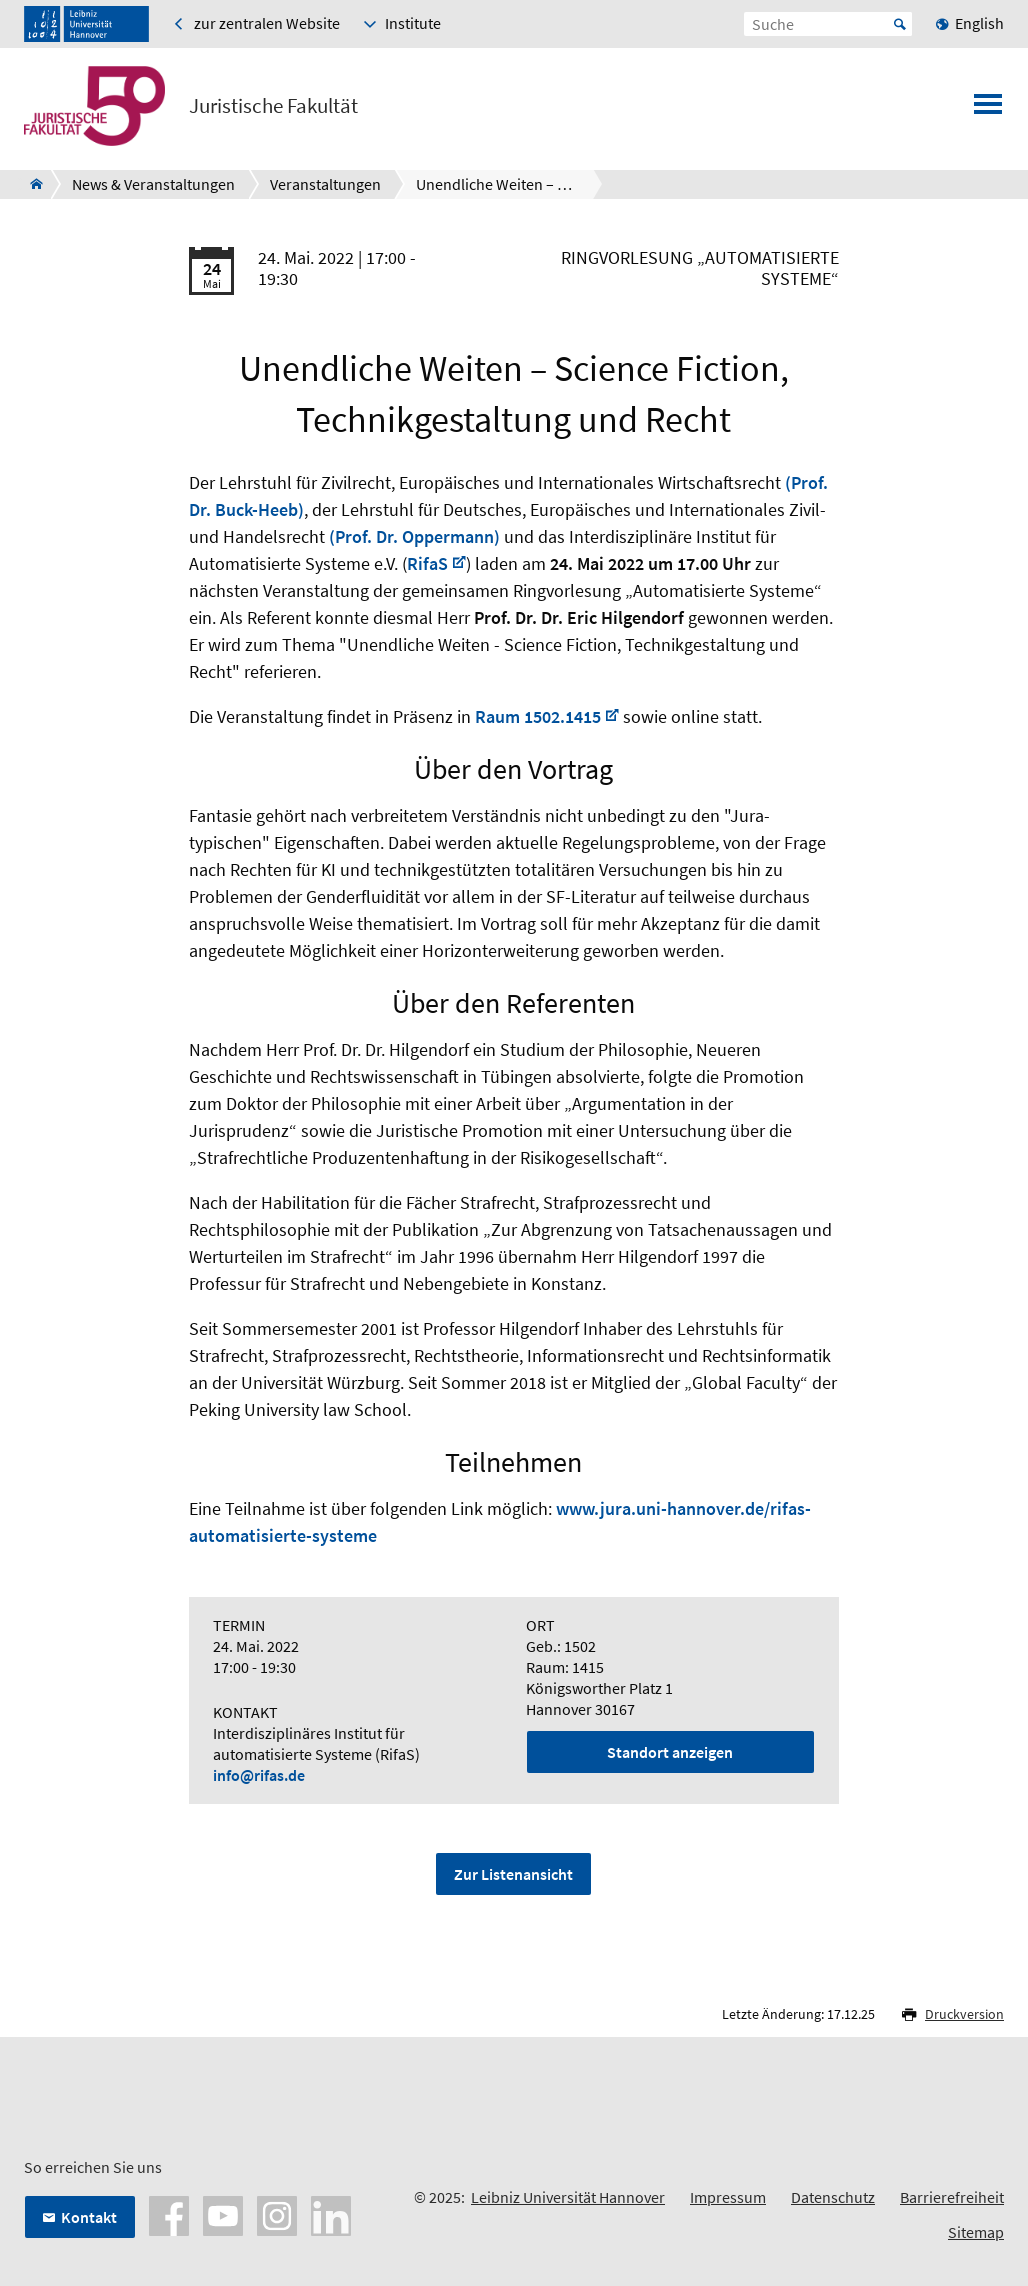 The image size is (1028, 2286). Describe the element at coordinates (833, 2197) in the screenshot. I see `Datenschutz` at that location.